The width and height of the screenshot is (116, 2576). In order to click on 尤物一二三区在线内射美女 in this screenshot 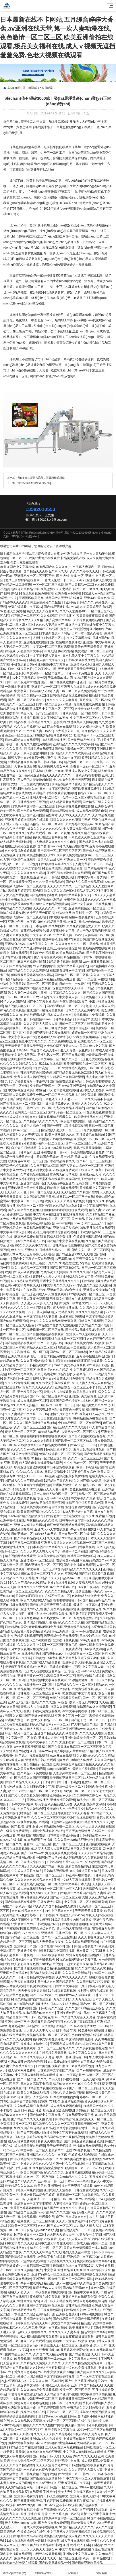, I will do `click(29, 784)`.